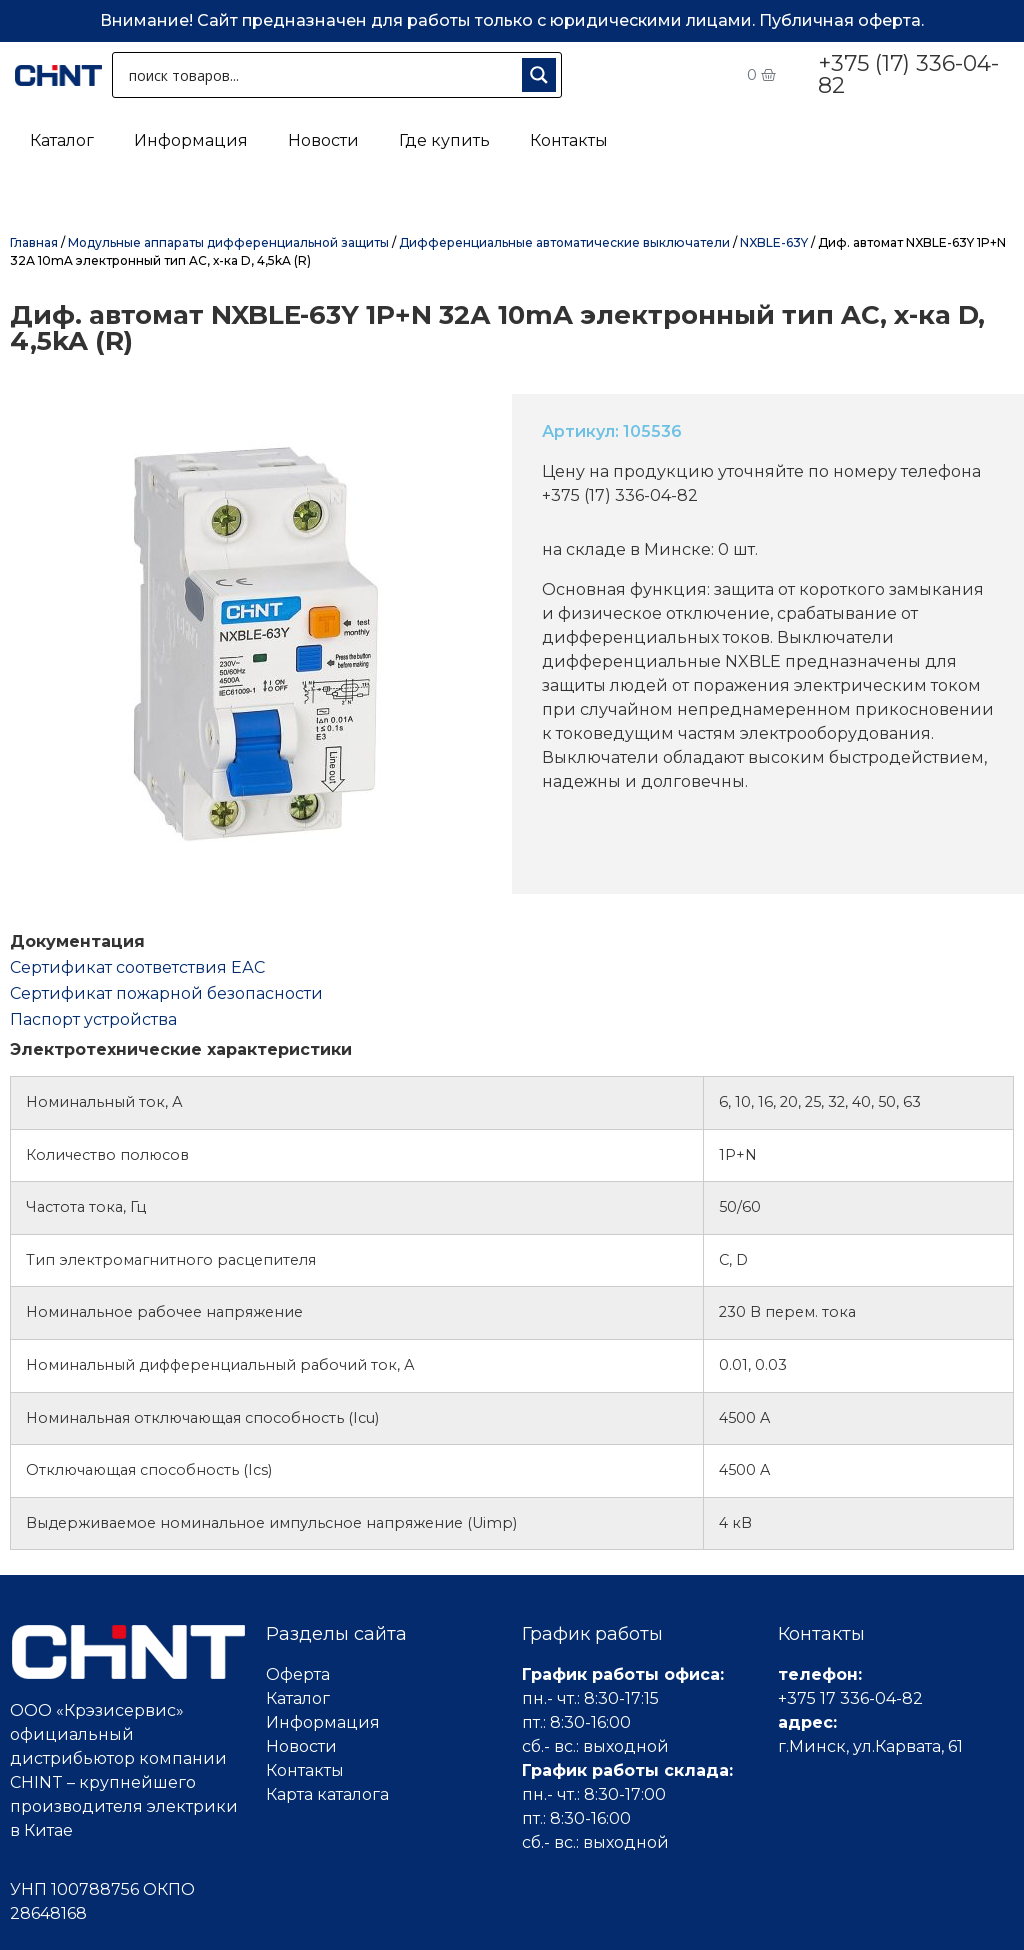 The image size is (1024, 1950). What do you see at coordinates (321, 75) in the screenshot?
I see `[Search input 1]` at bounding box center [321, 75].